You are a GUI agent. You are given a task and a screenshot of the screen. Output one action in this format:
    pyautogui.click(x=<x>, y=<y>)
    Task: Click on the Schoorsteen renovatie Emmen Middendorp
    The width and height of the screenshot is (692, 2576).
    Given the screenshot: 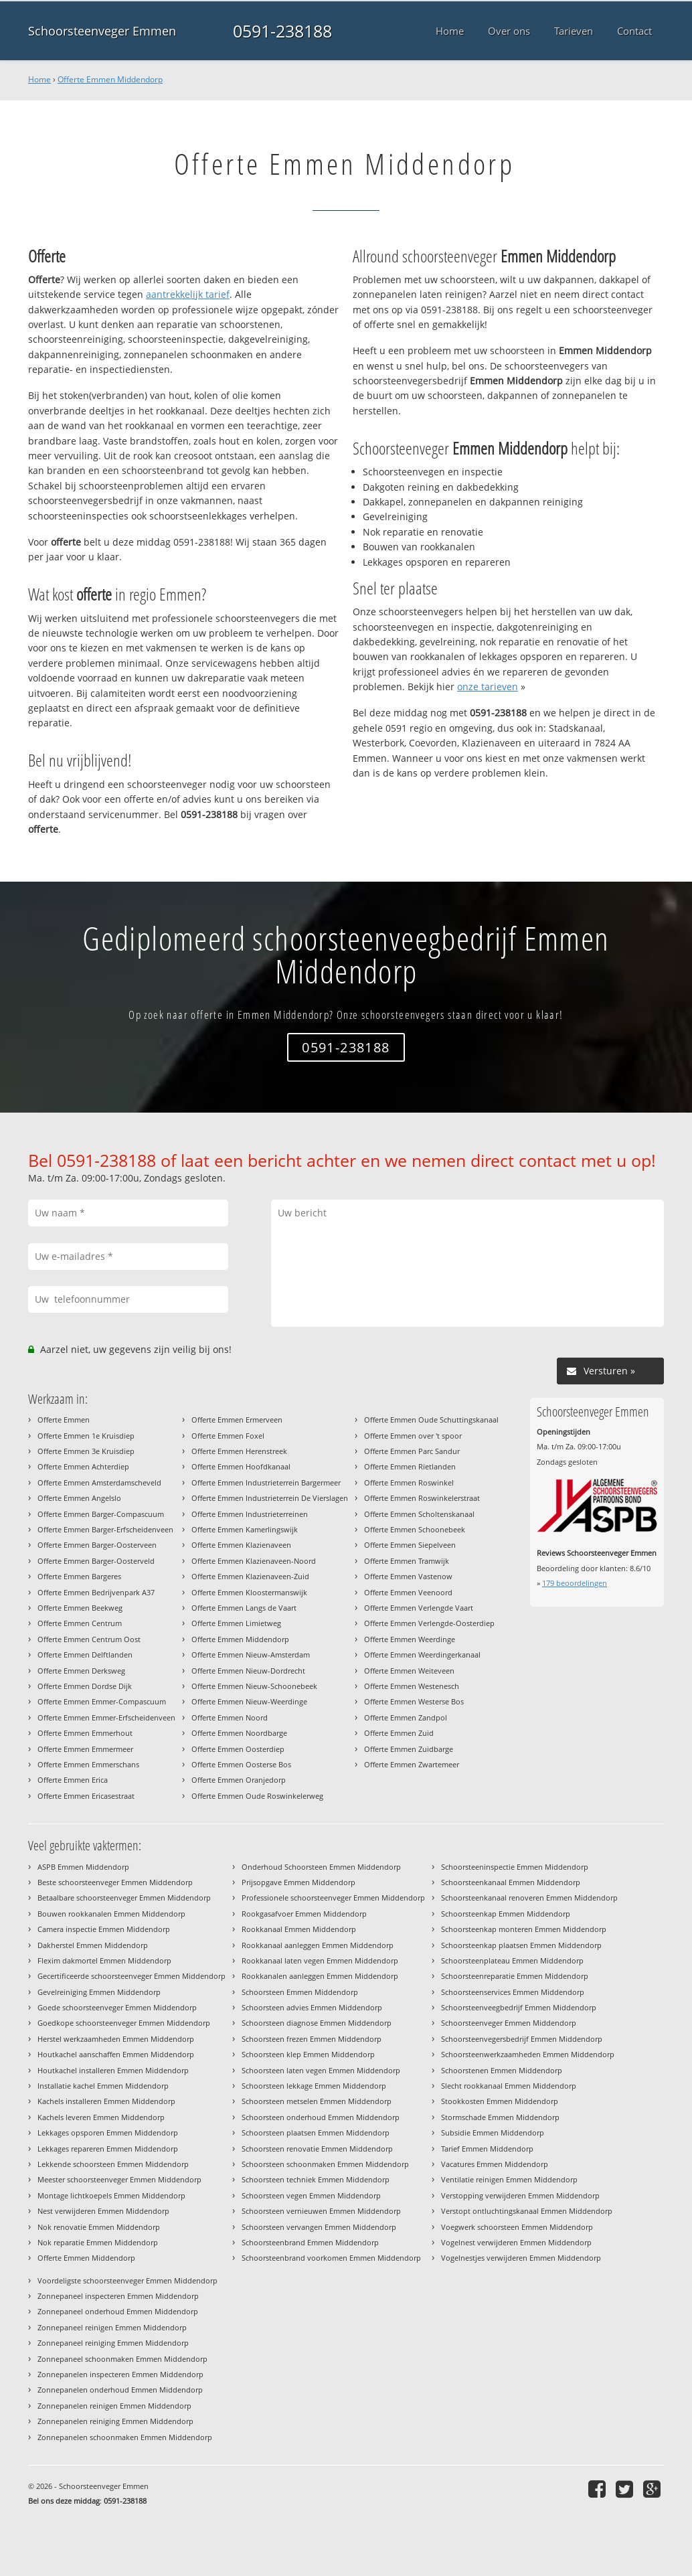 What is the action you would take?
    pyautogui.click(x=317, y=2149)
    